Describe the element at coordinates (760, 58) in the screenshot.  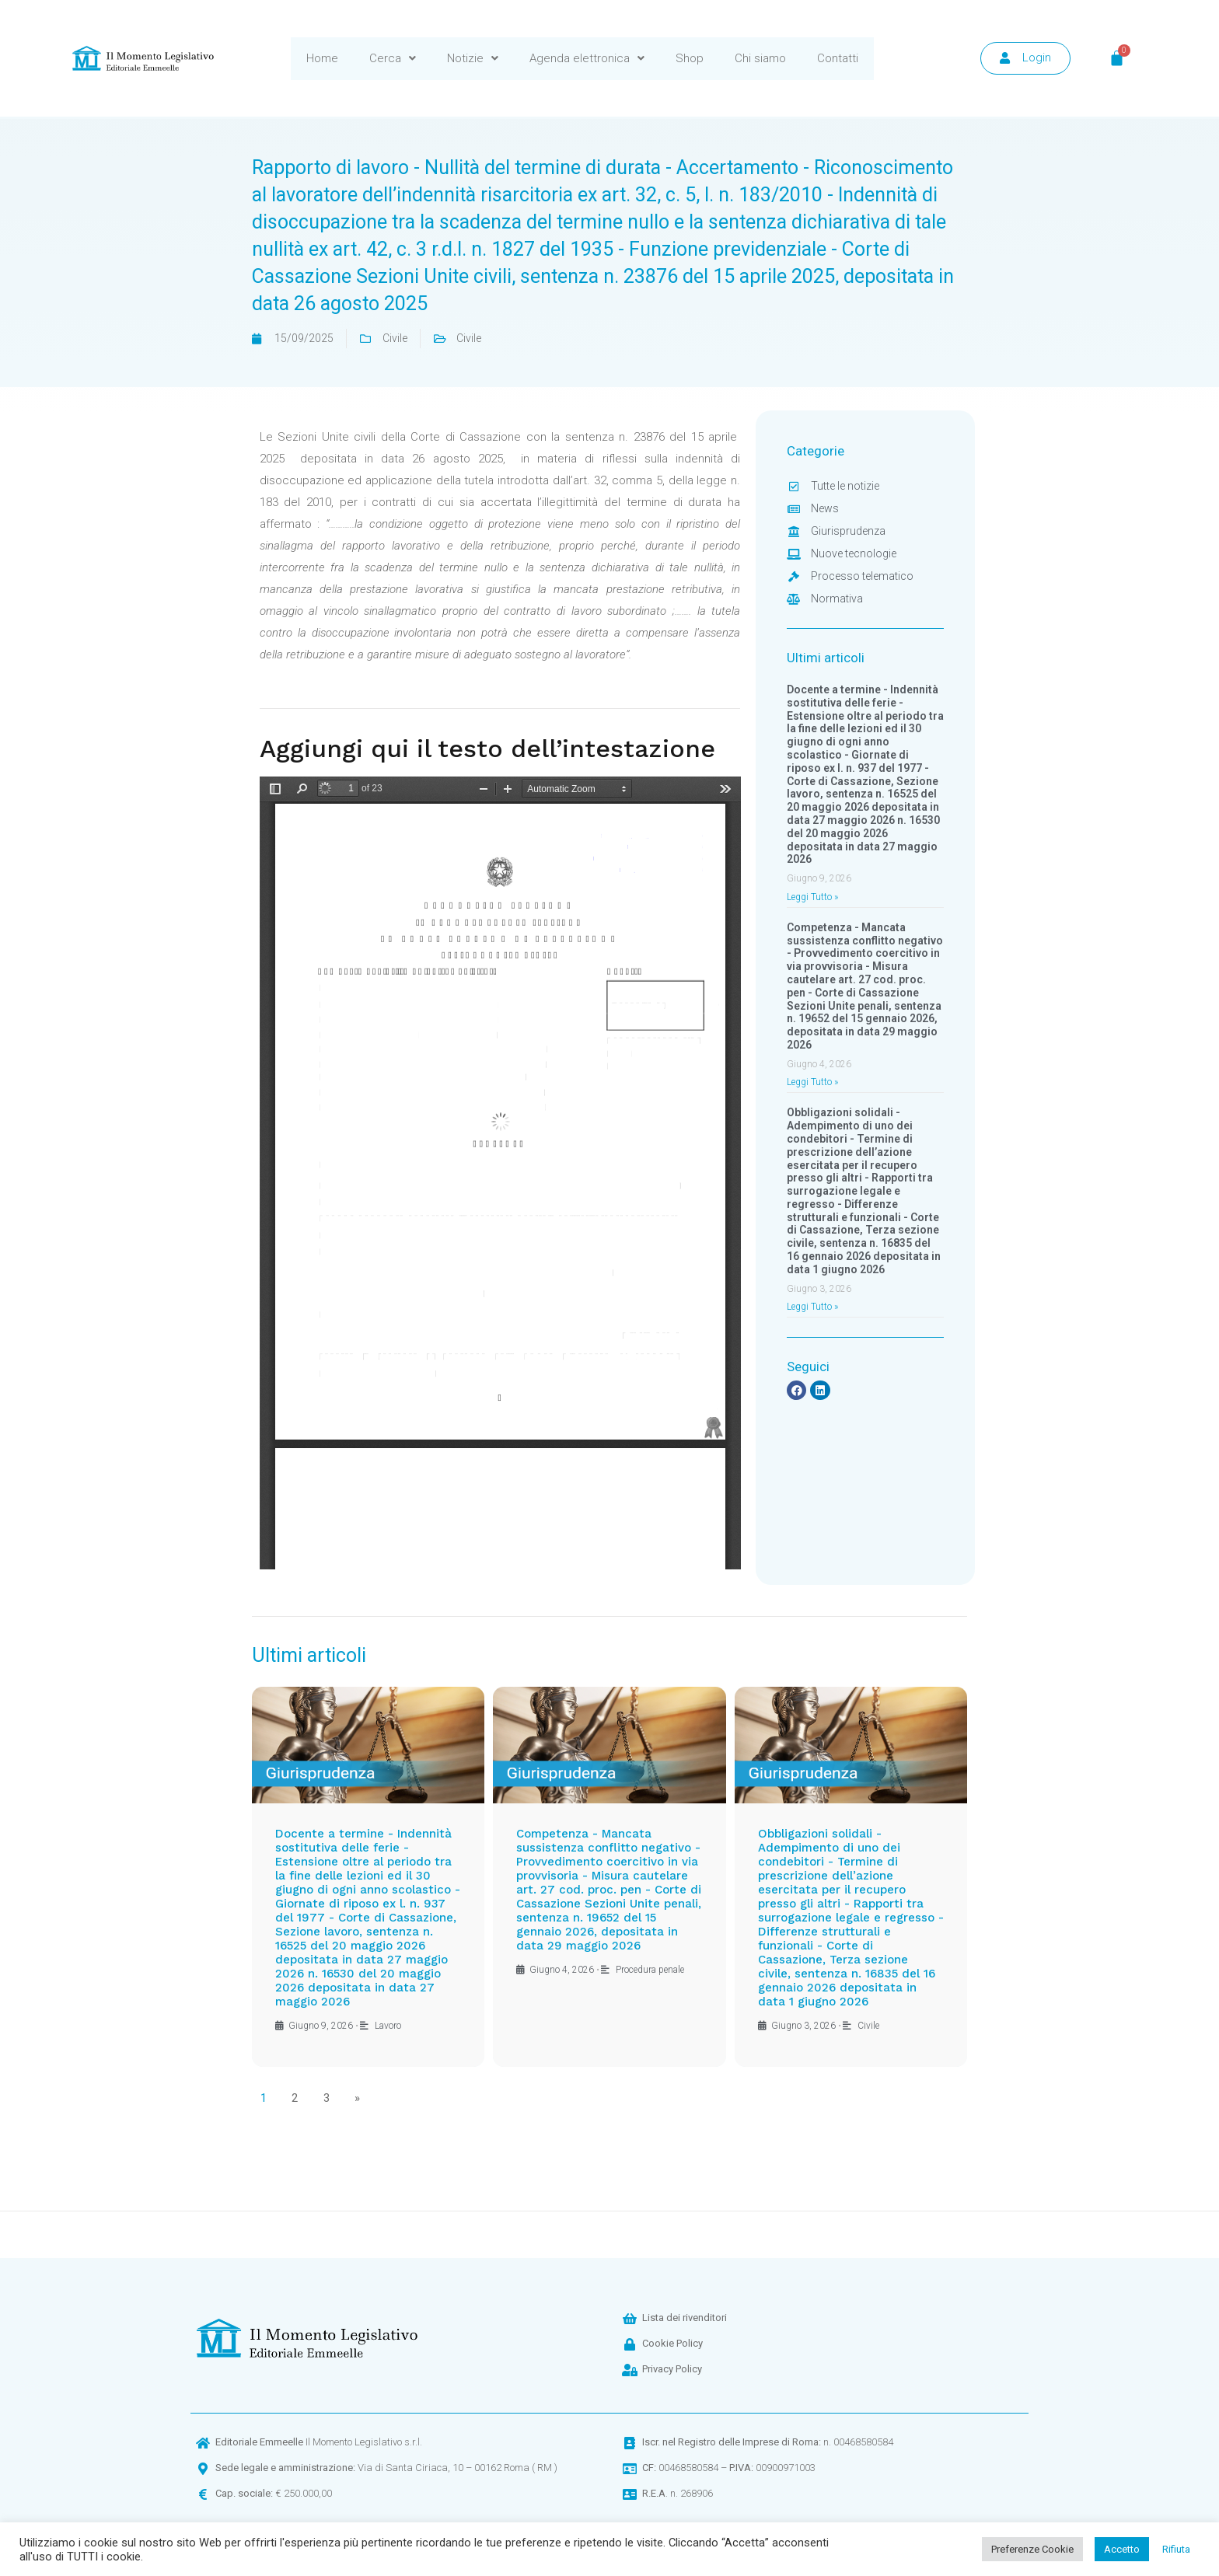
I see `Chi siamo` at that location.